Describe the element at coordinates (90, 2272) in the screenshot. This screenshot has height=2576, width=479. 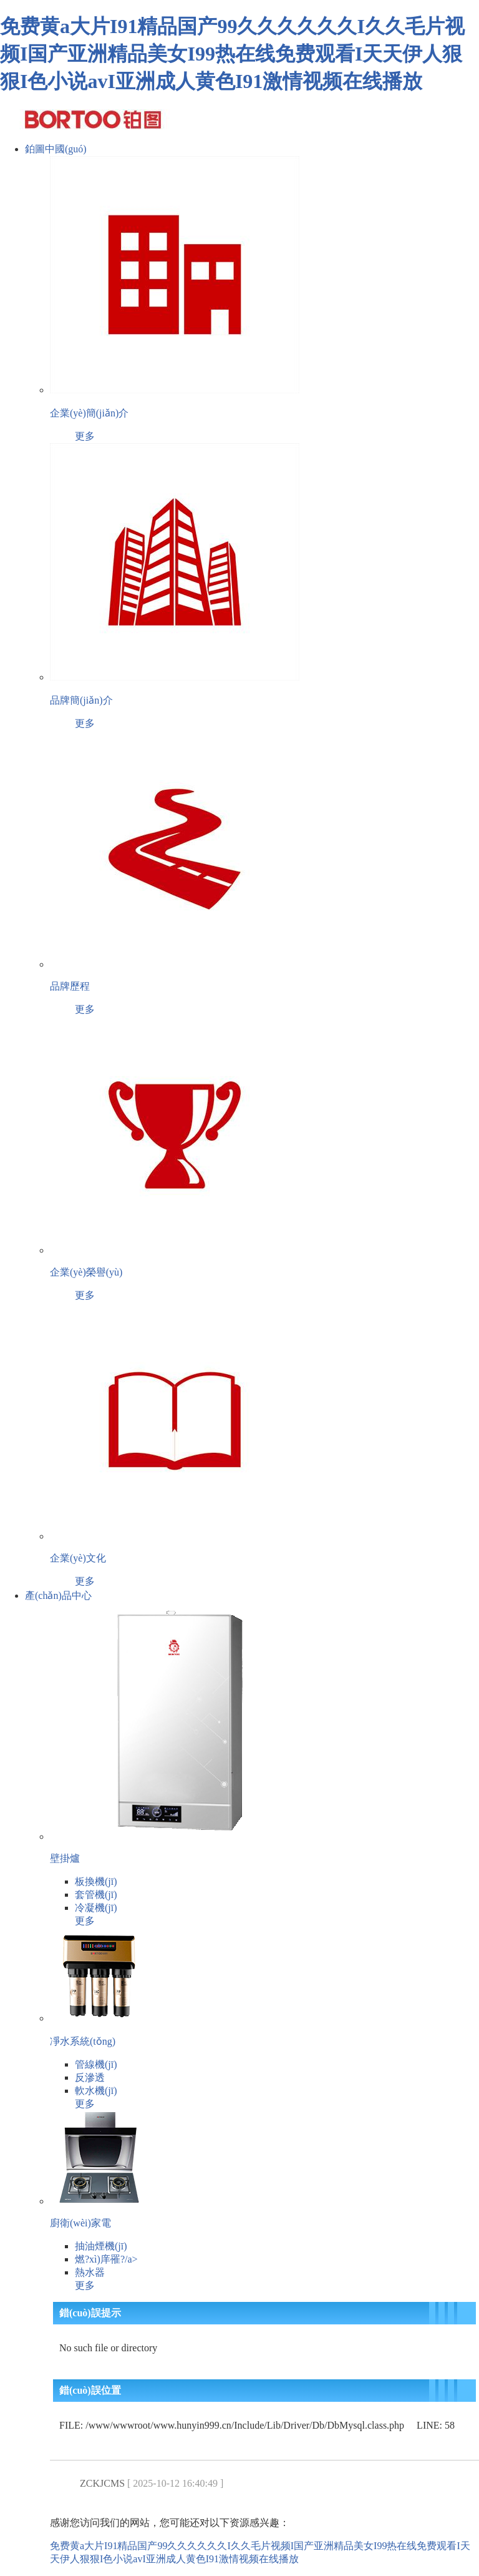
I see `熱水器` at that location.